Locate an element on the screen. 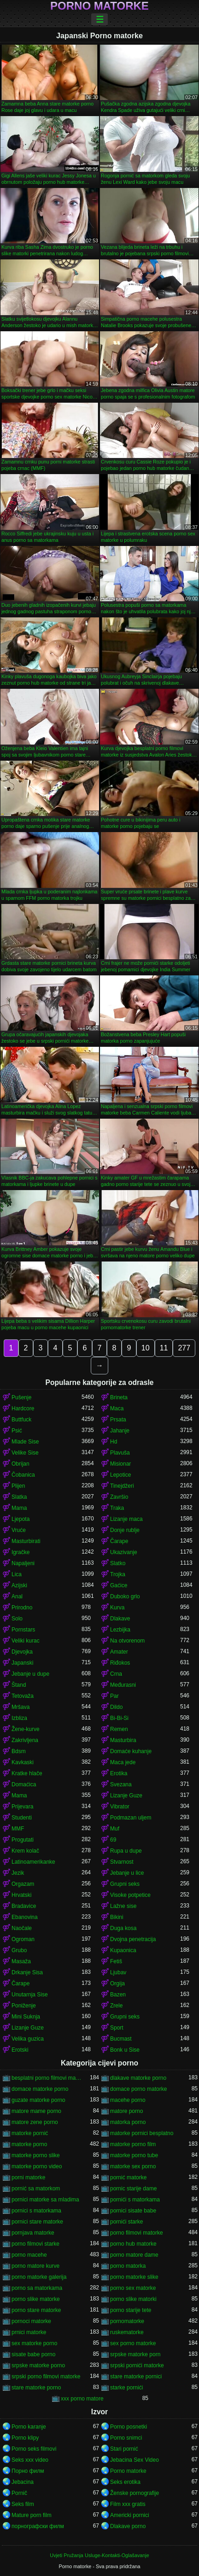 This screenshot has width=199, height=2576. matorke porno is located at coordinates (29, 2144).